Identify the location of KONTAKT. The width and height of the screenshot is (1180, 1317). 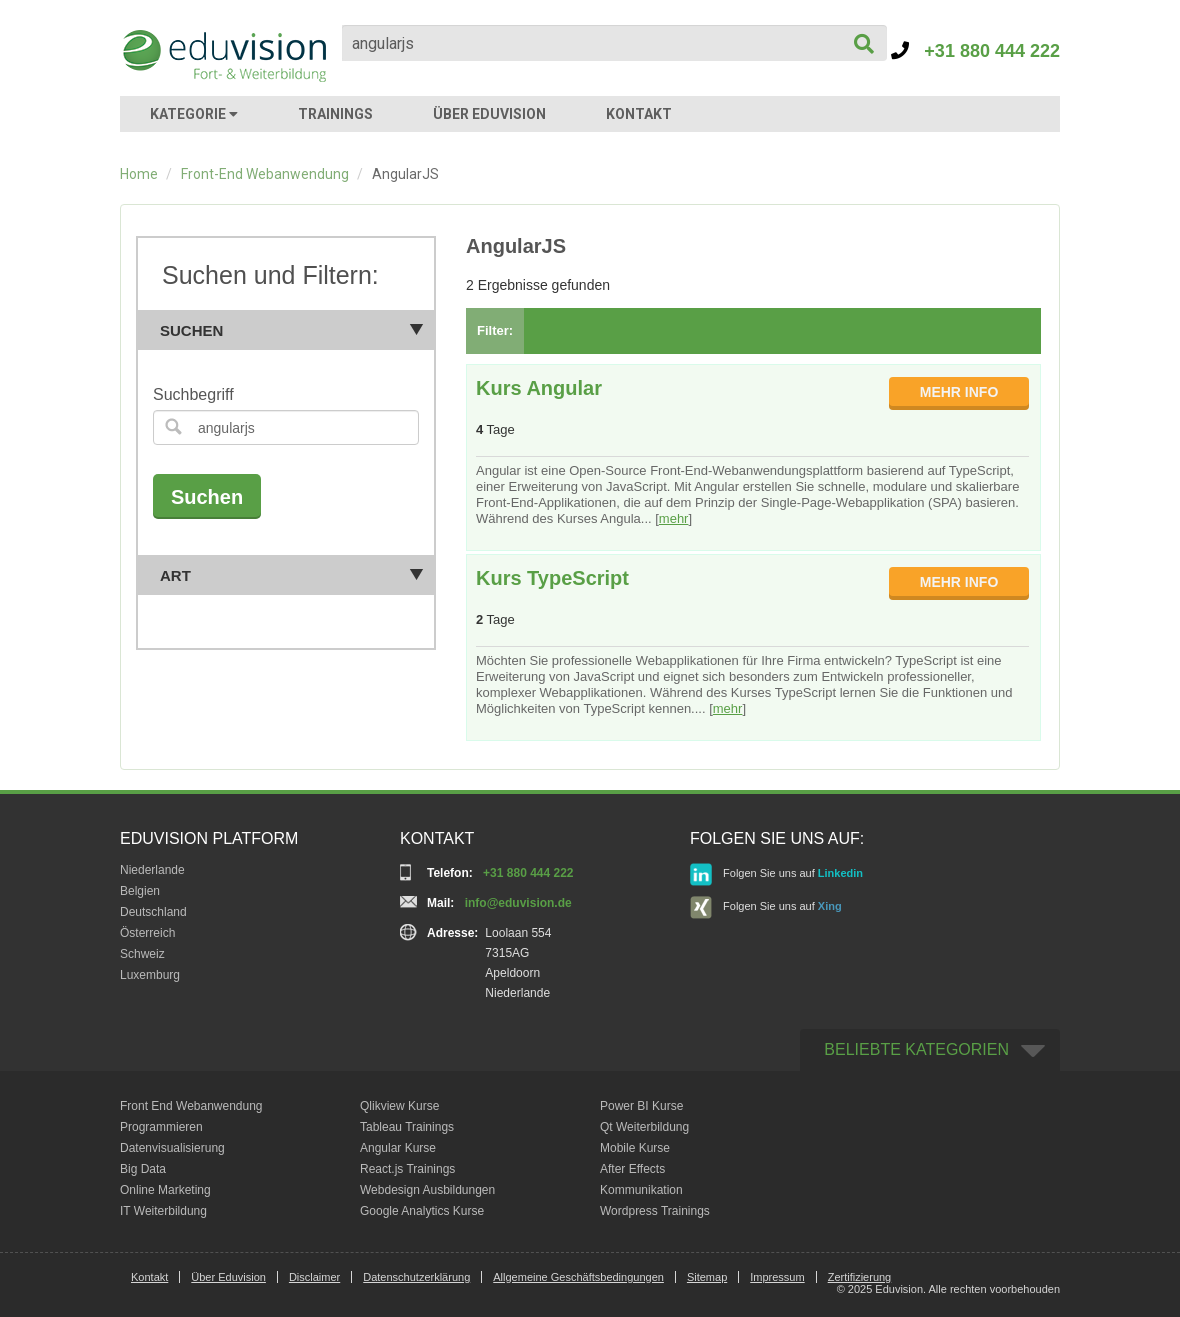
(639, 114).